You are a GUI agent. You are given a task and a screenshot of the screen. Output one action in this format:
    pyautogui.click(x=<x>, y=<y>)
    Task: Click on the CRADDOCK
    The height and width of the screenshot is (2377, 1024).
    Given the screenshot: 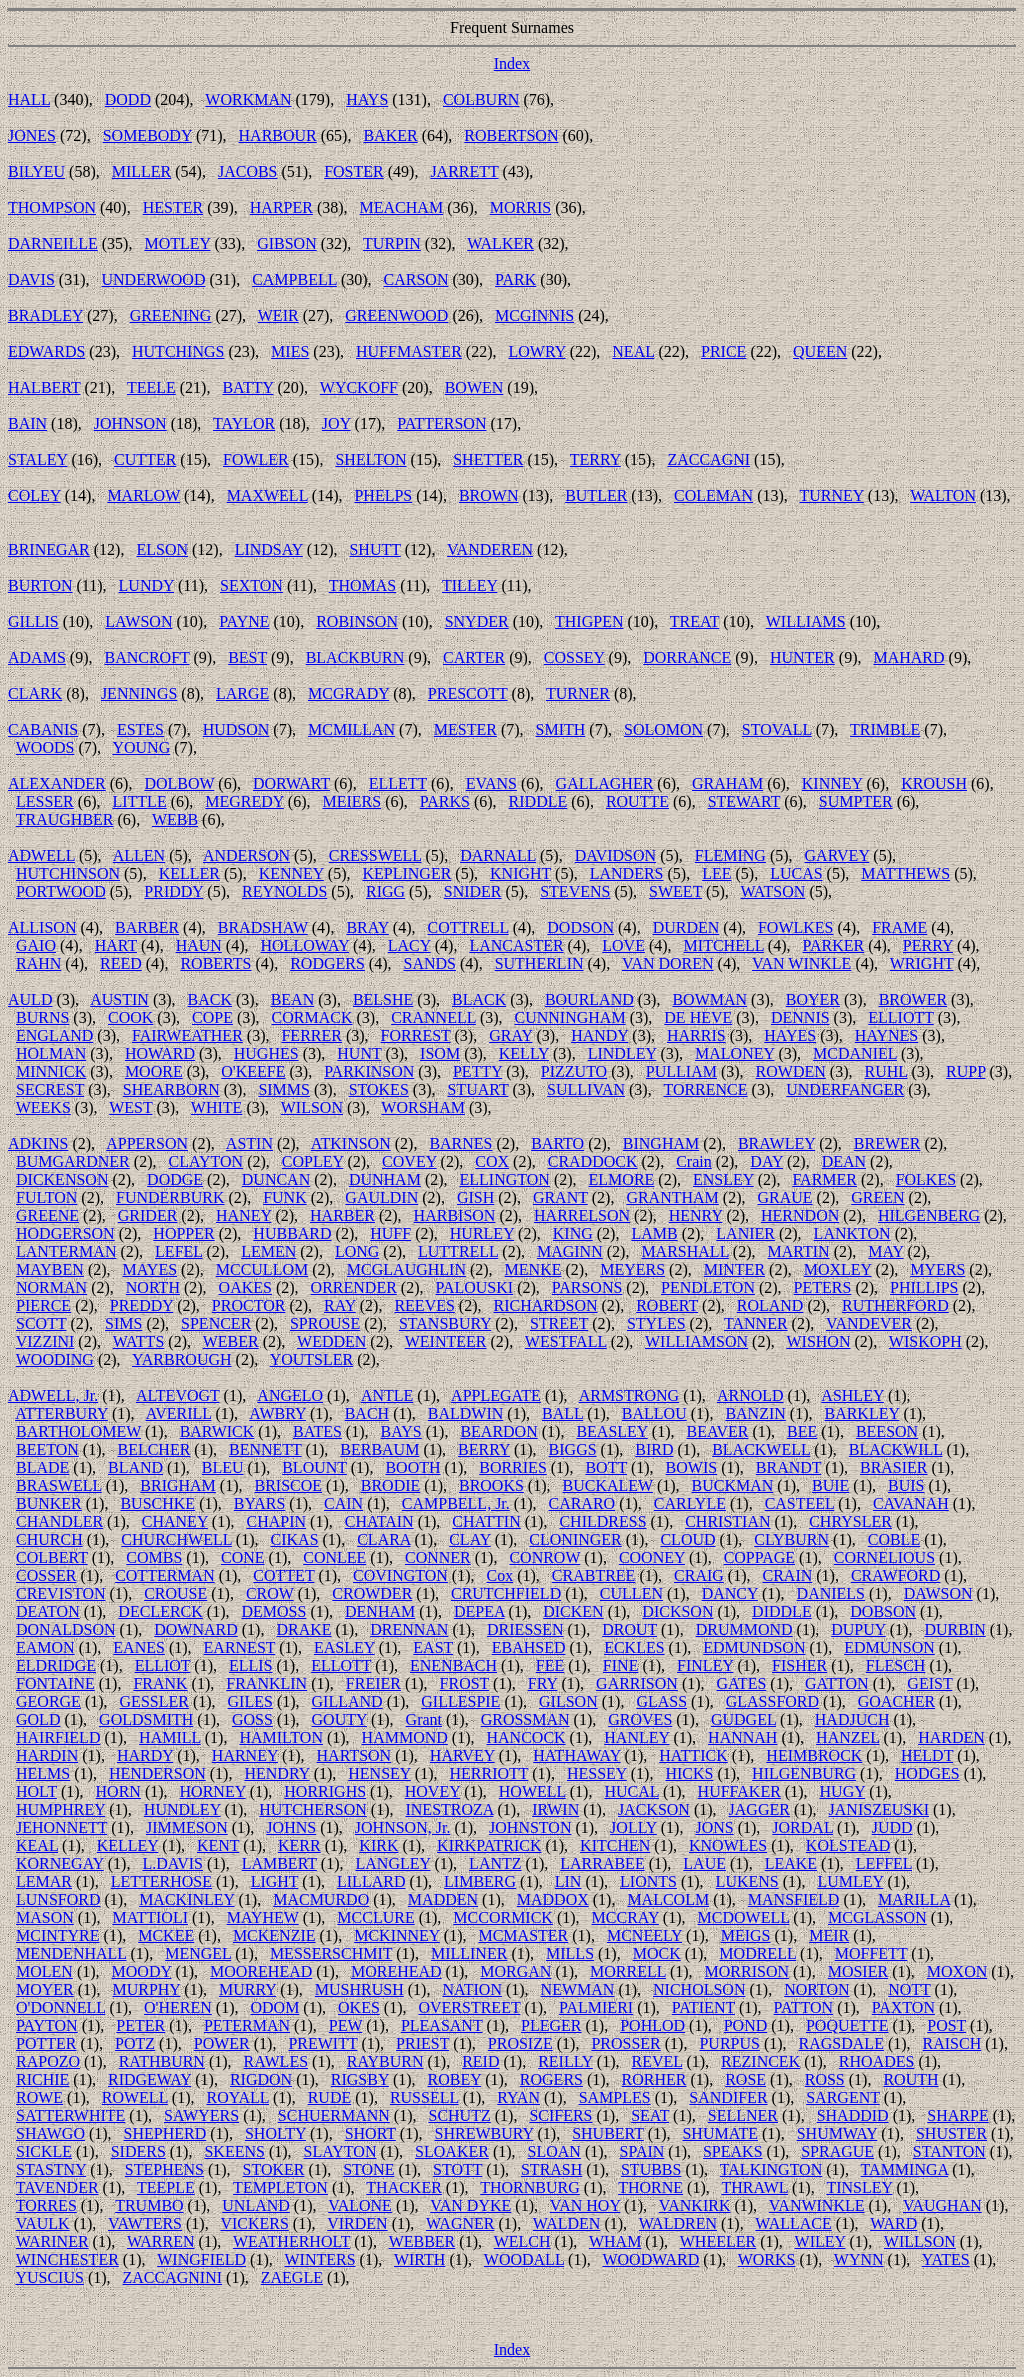 What is the action you would take?
    pyautogui.click(x=593, y=1161)
    